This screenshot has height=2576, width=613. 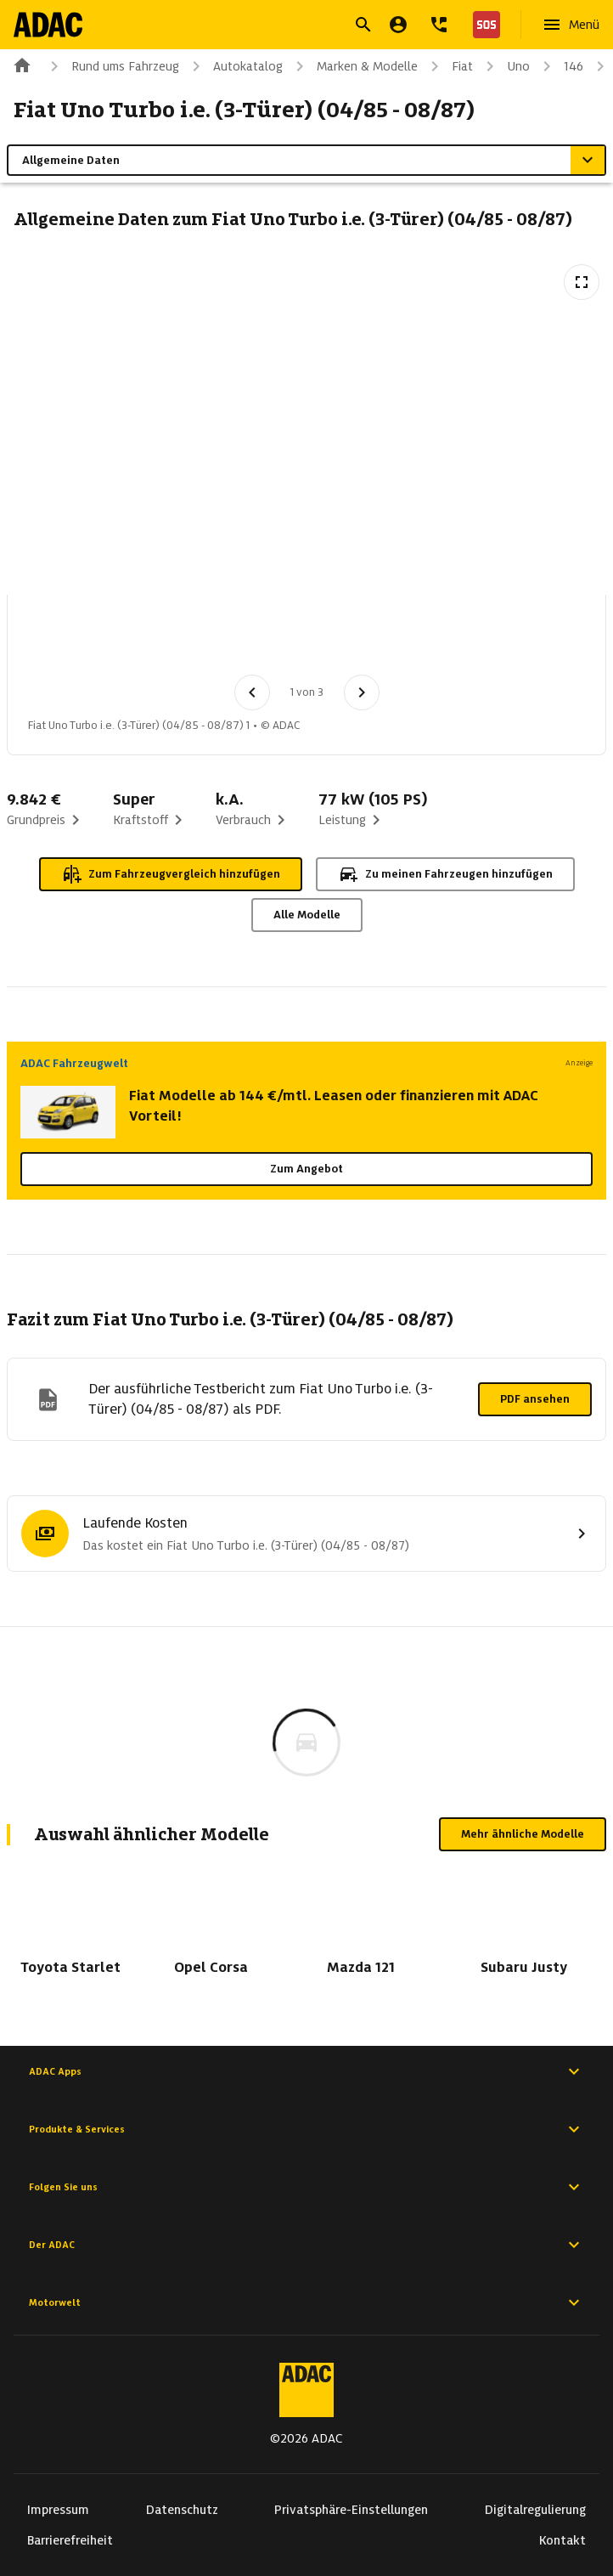 What do you see at coordinates (522, 1834) in the screenshot?
I see `Mehr ähnliche Modelle` at bounding box center [522, 1834].